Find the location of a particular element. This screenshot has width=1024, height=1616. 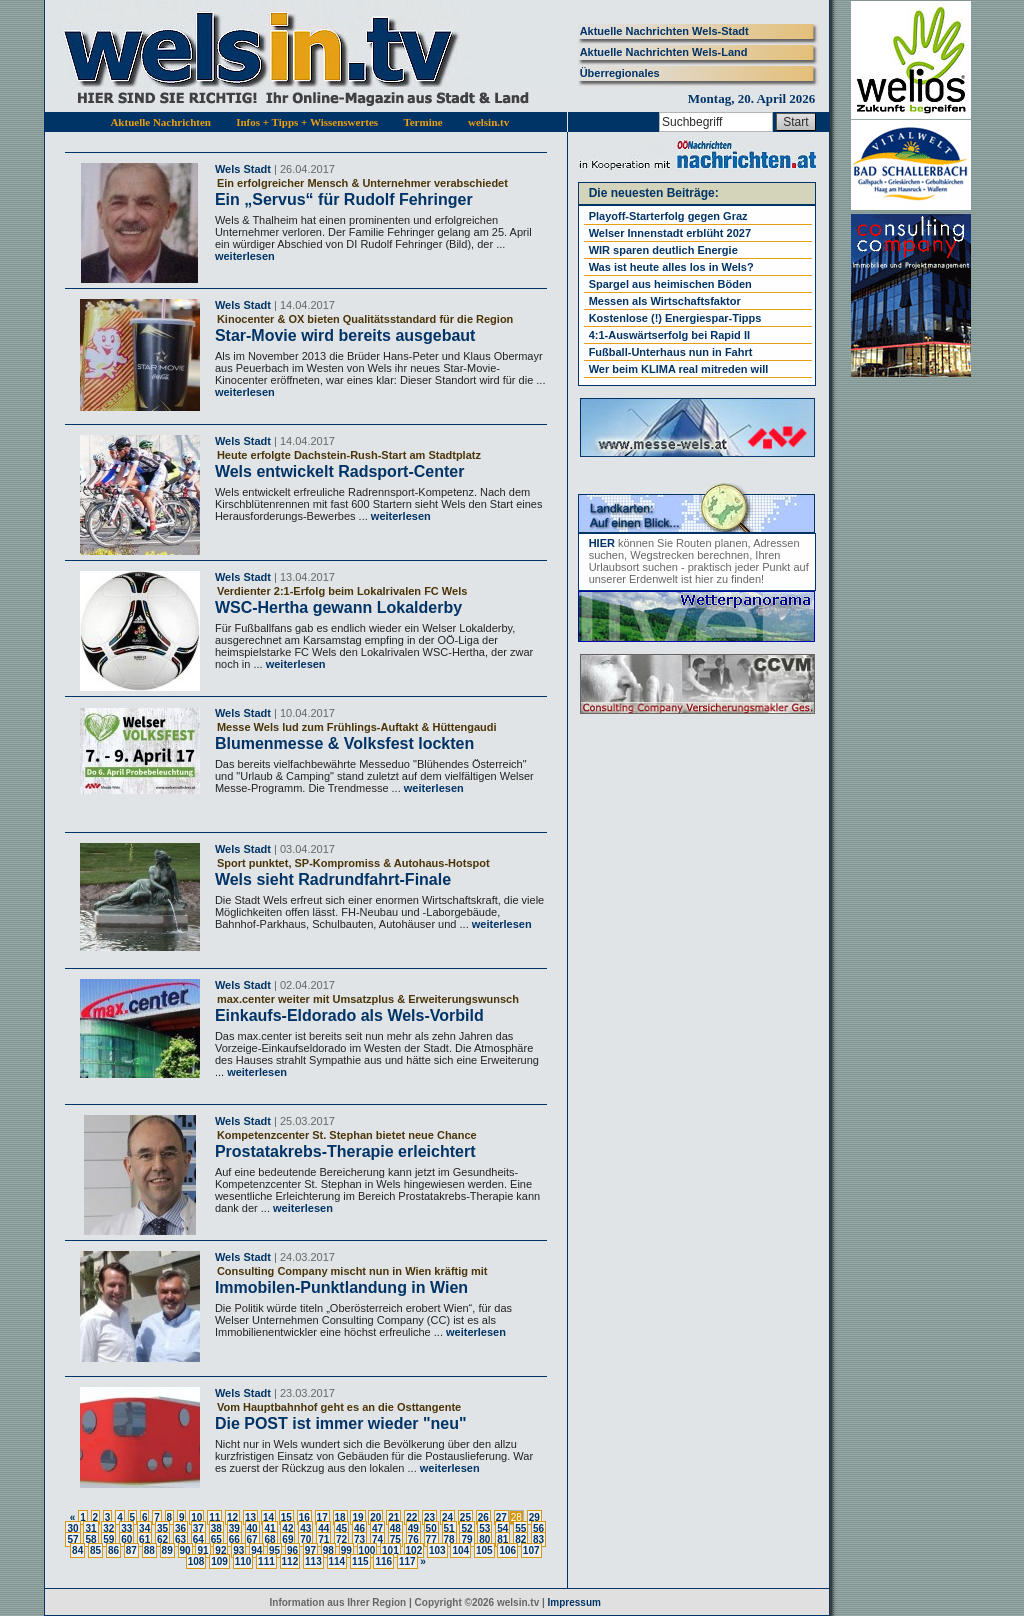

Prostatakrebs-Therapie erleichtert is located at coordinates (345, 1151).